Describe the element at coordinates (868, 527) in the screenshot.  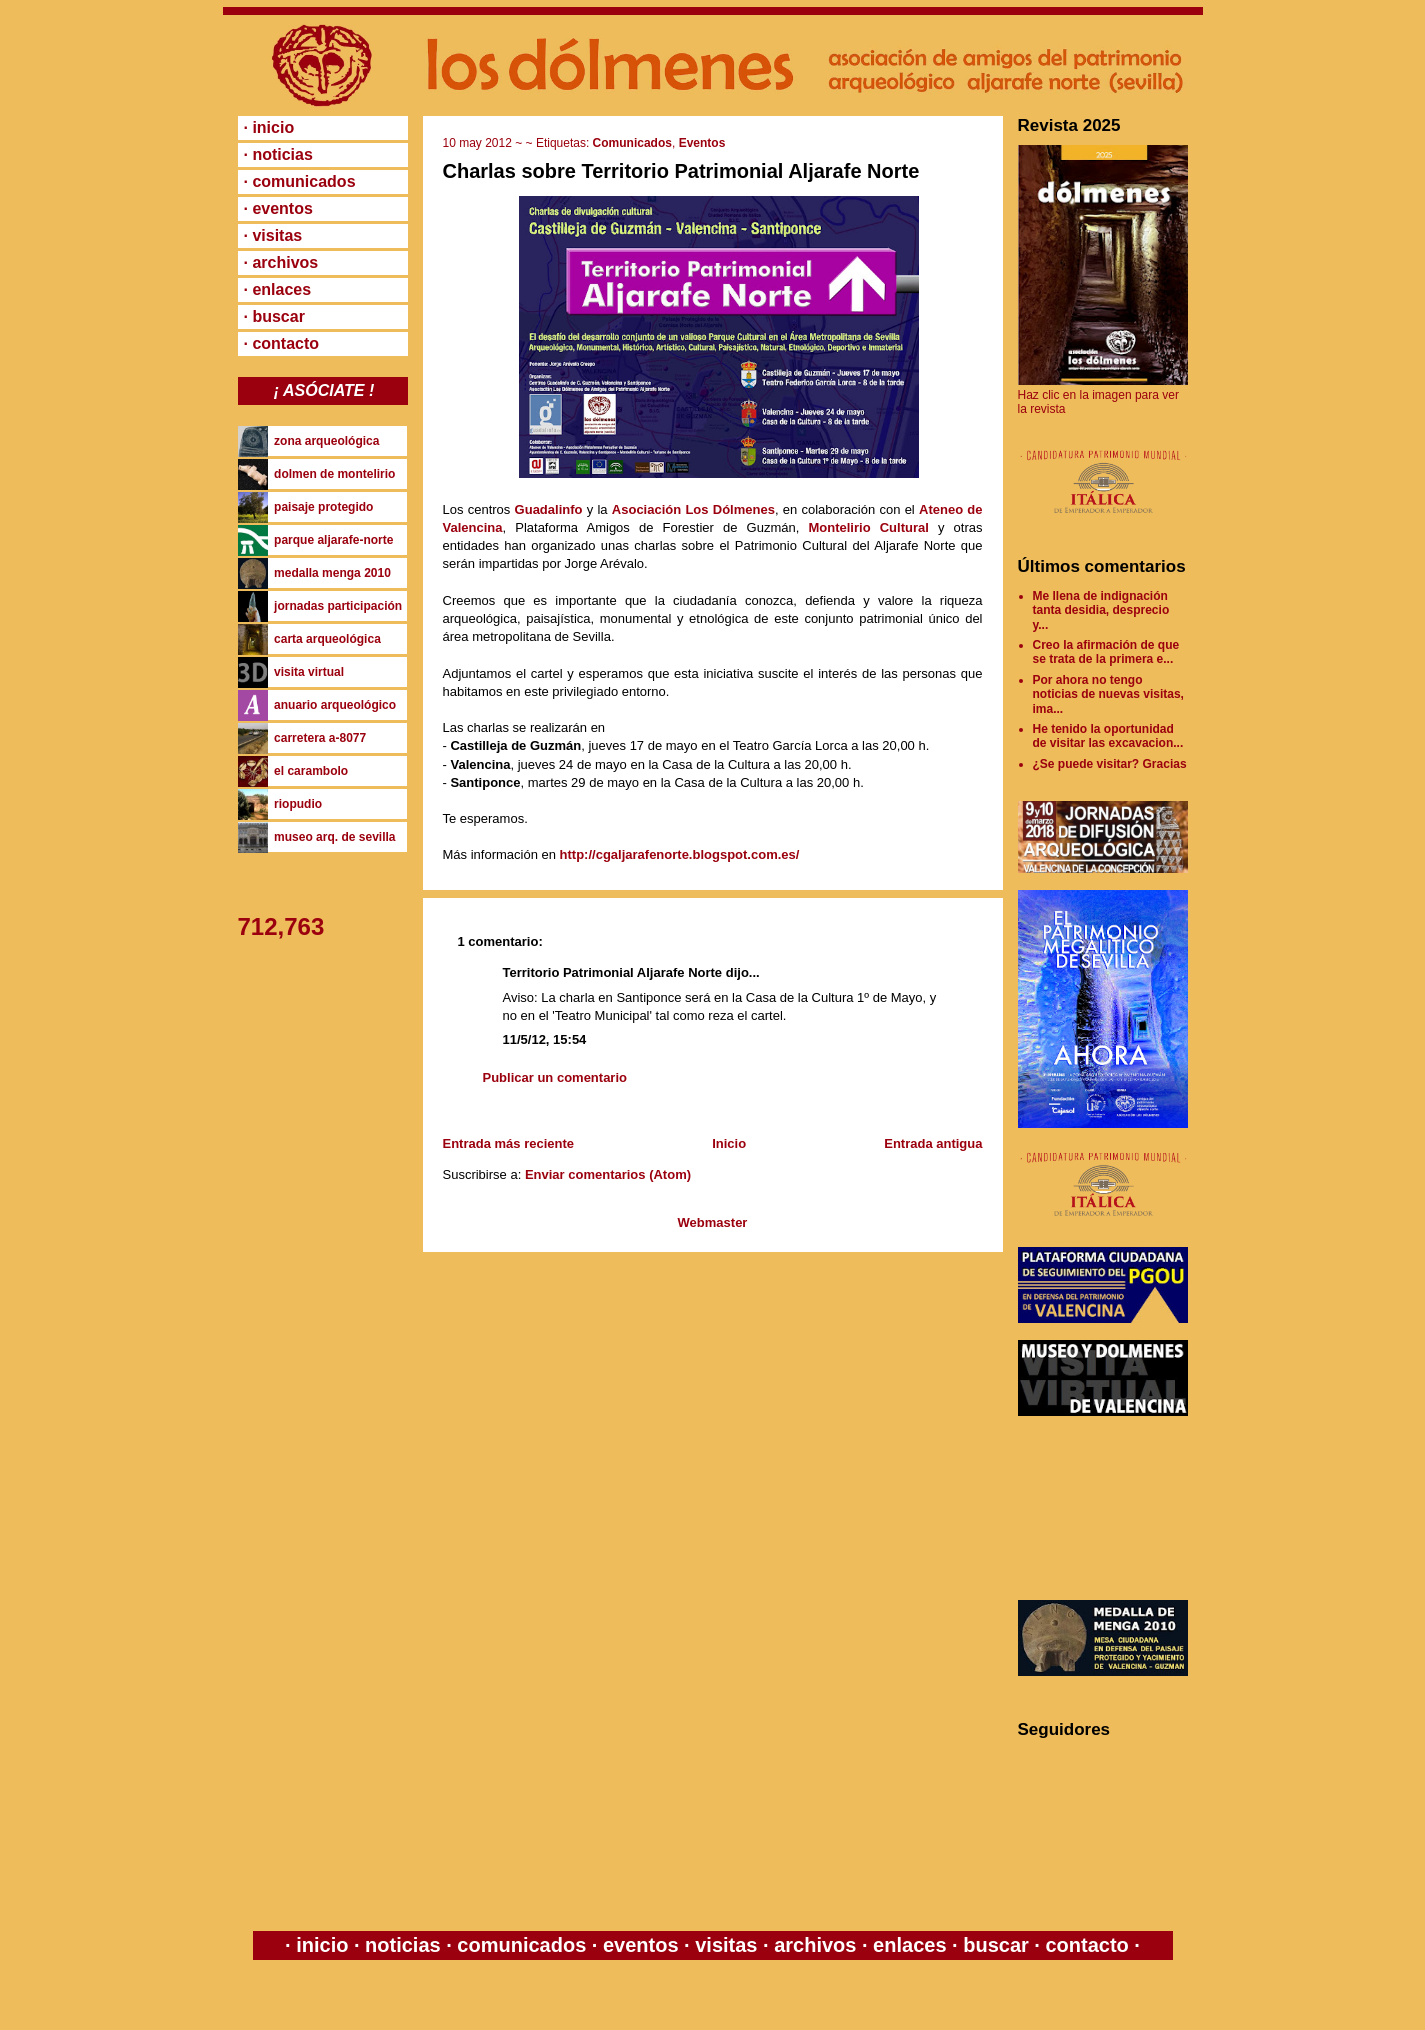
I see `Montelirio Cultural` at that location.